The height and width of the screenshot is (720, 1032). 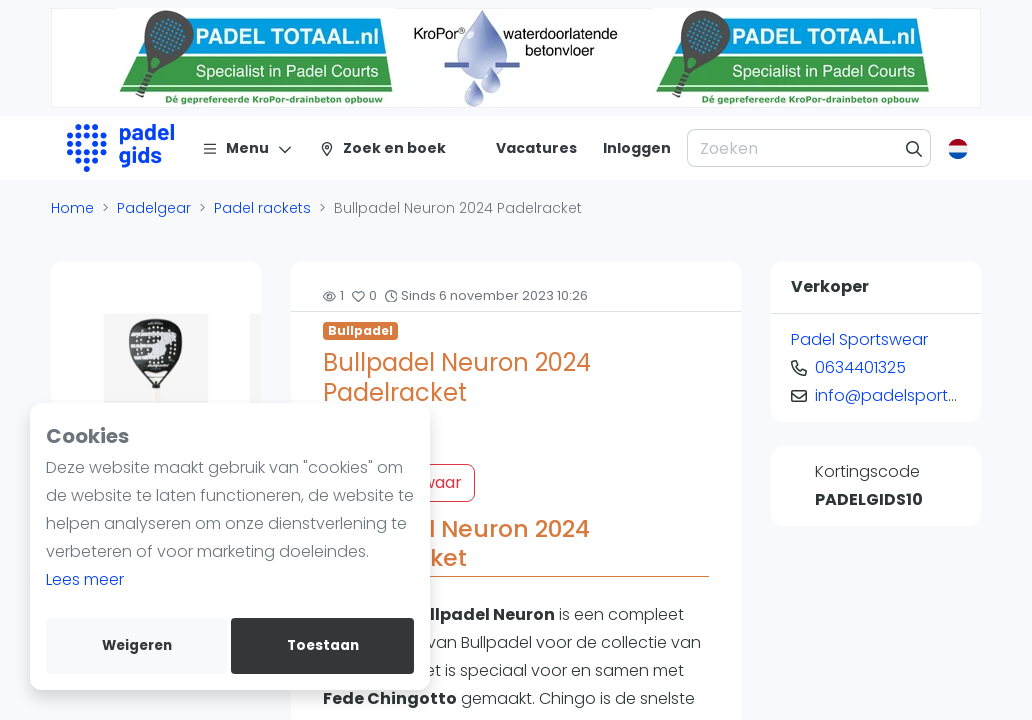 I want to click on Lees meer, so click(x=85, y=579).